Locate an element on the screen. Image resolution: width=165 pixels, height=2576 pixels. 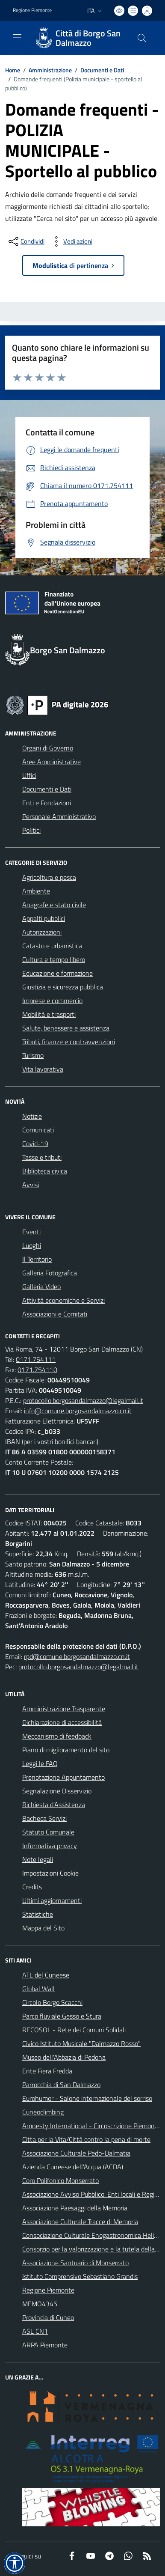
Circolo Borgo Scacchi is located at coordinates (52, 2002).